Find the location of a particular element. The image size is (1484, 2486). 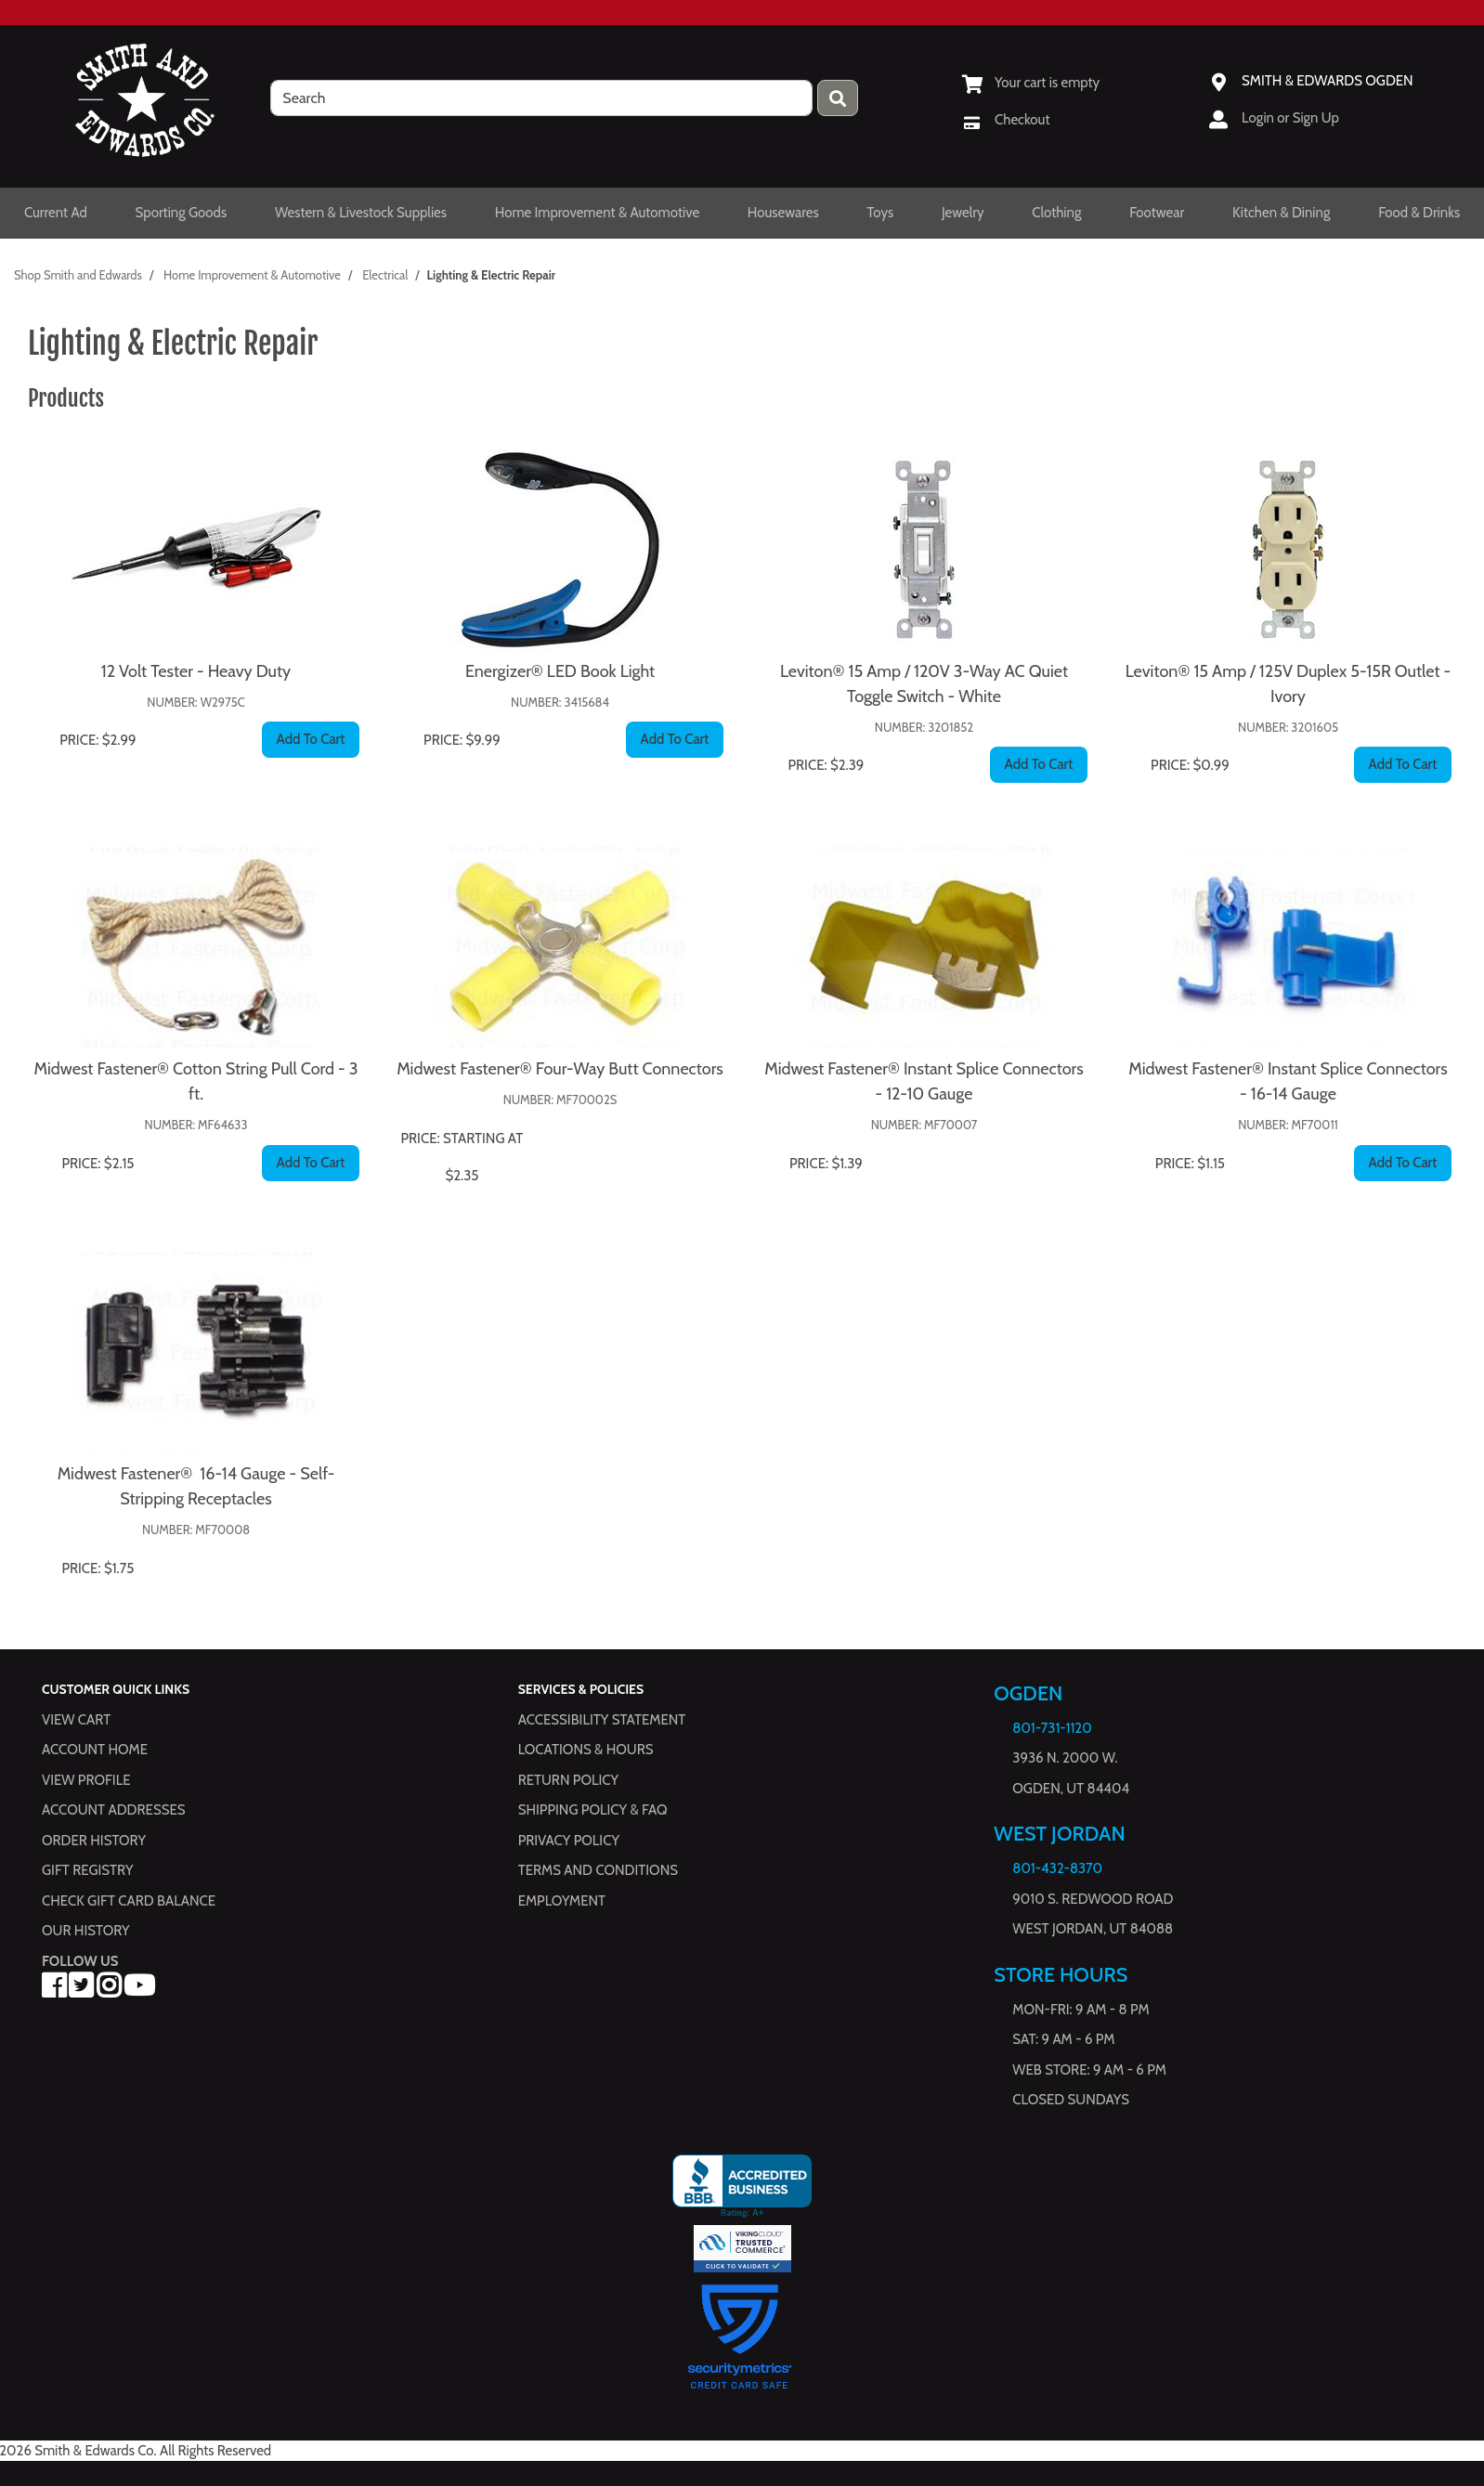

Sporting Goods is located at coordinates (182, 212).